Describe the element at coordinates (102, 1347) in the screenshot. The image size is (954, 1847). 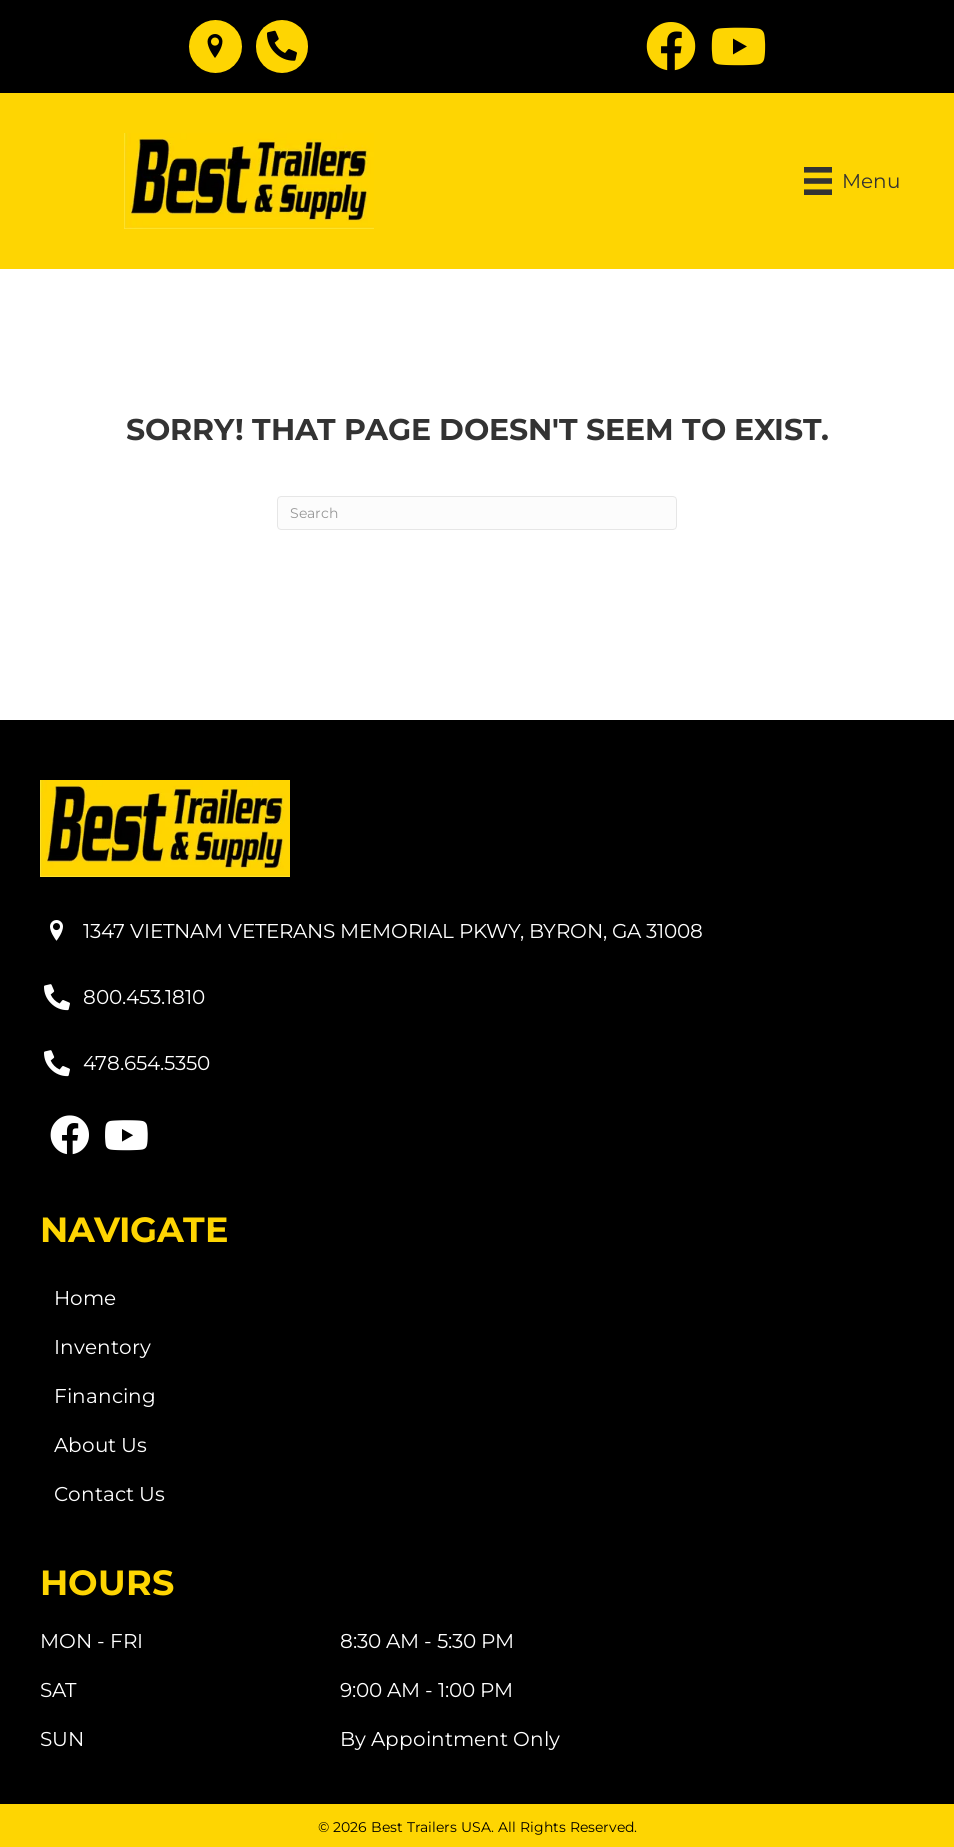
I see `Inventory [menuitem]` at that location.